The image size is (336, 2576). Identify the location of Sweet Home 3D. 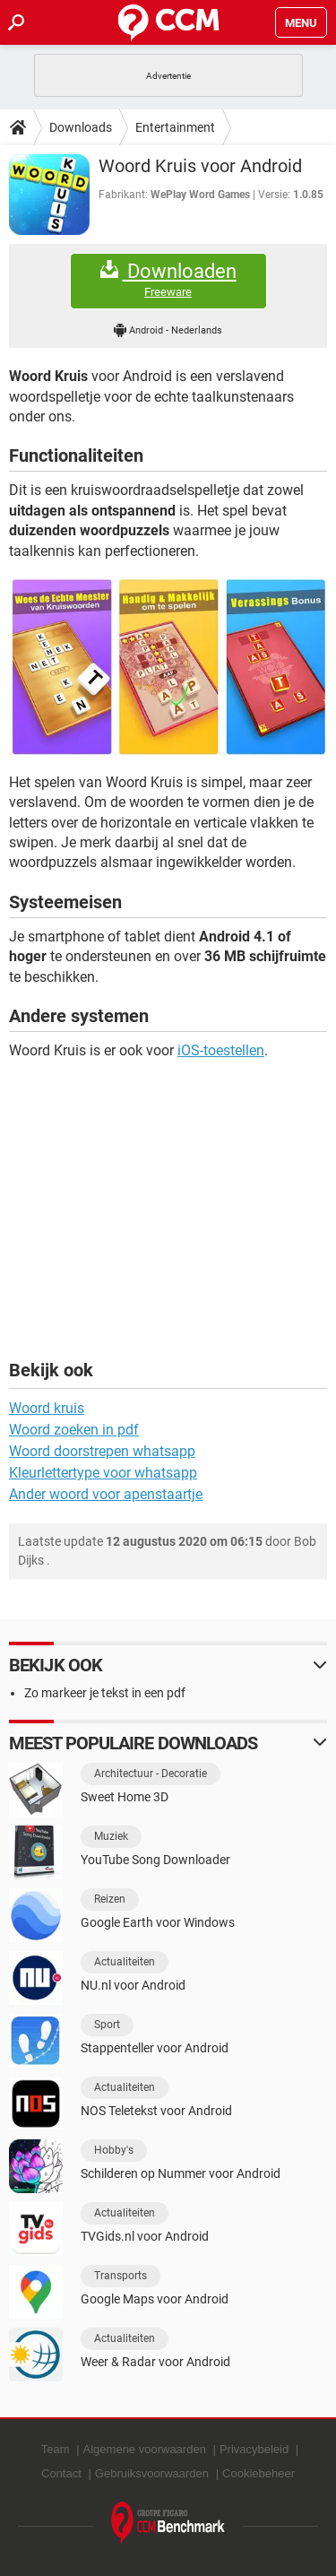
(124, 1797).